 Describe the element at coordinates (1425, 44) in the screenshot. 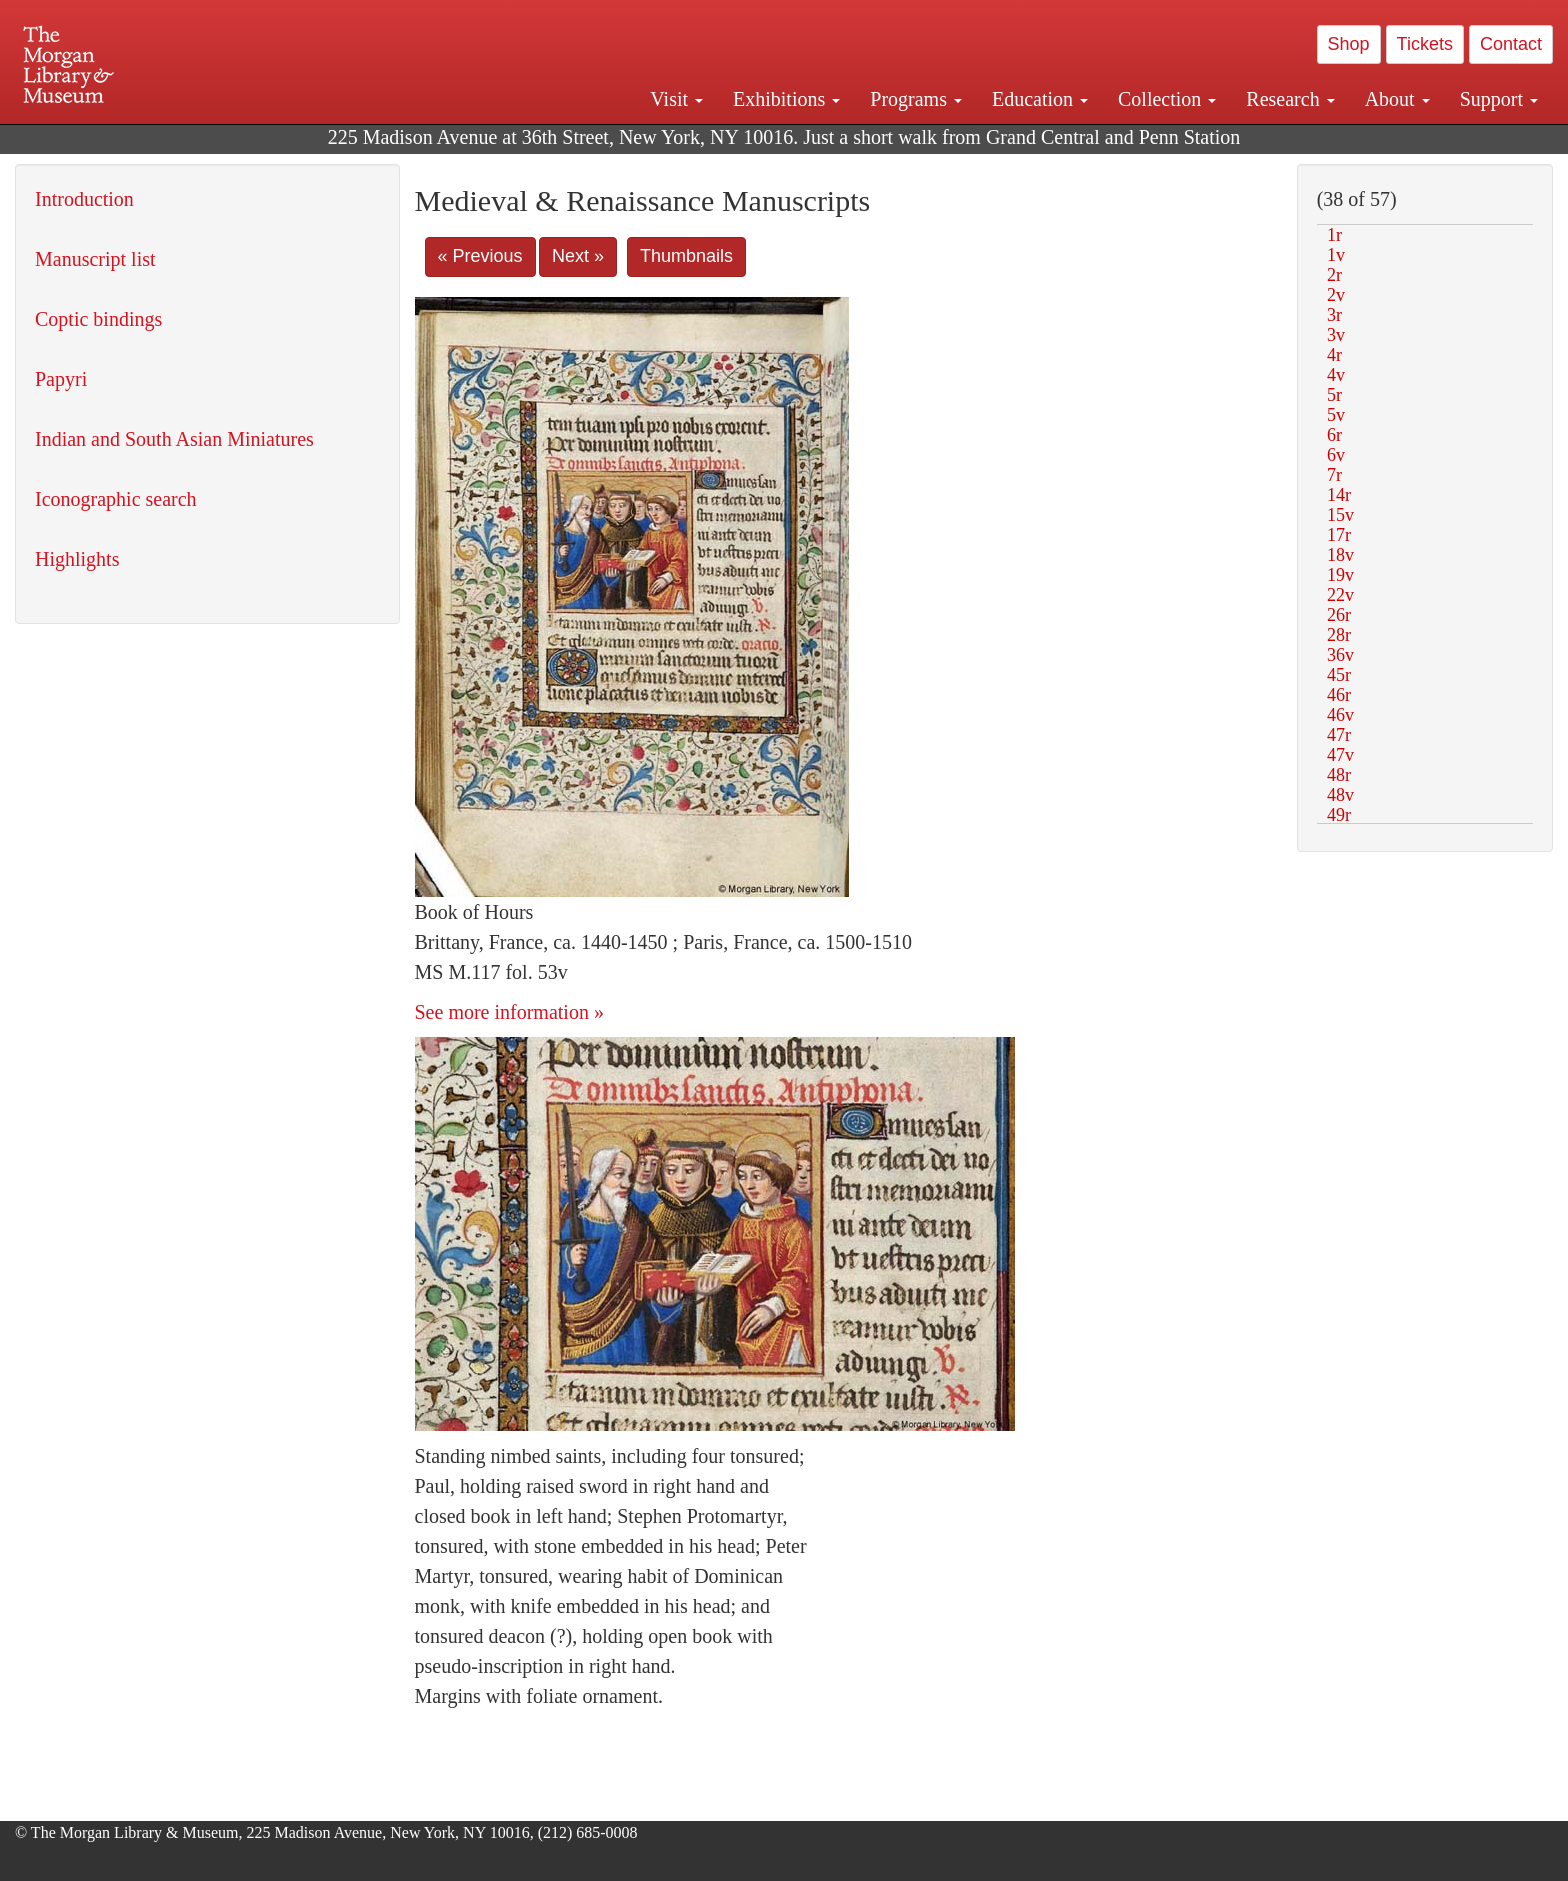

I see `Tickets` at that location.